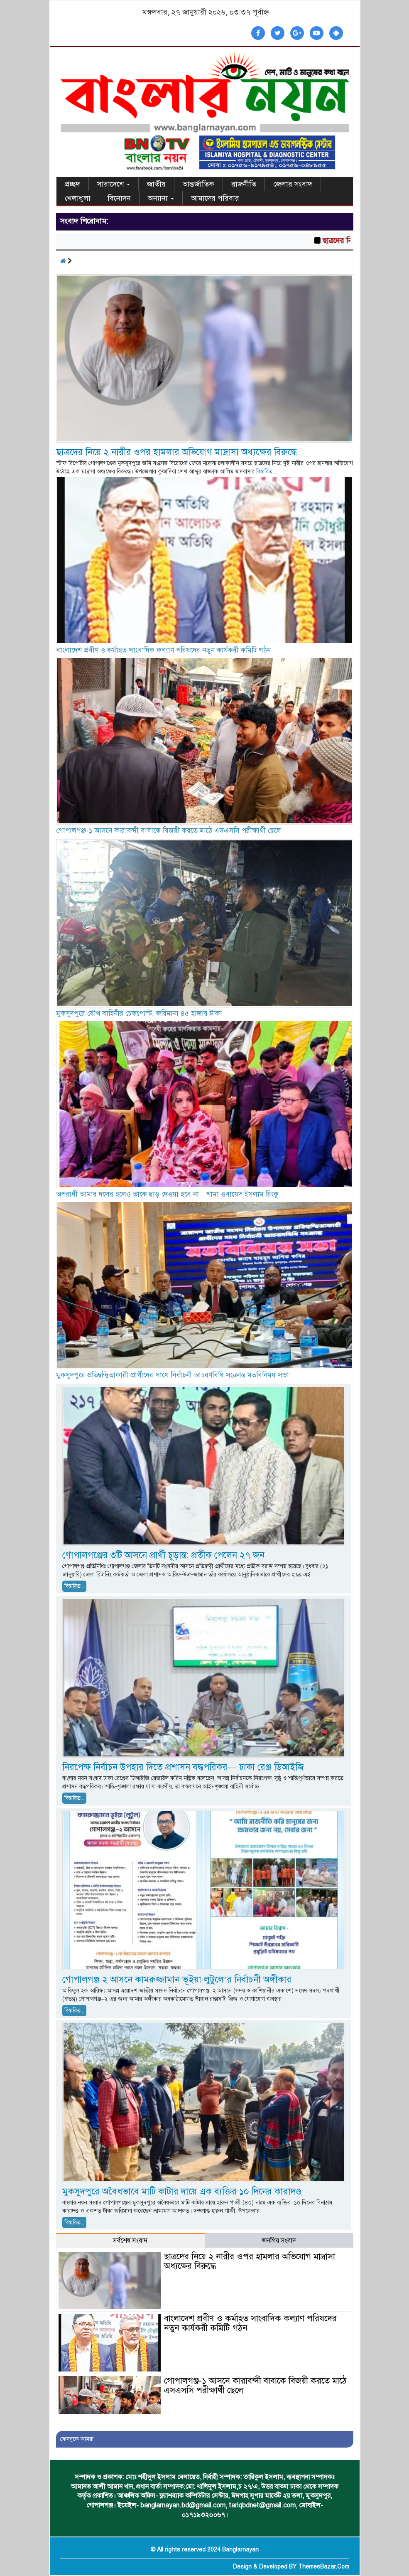 The height and width of the screenshot is (2576, 409). I want to click on রাজনীতি, so click(243, 184).